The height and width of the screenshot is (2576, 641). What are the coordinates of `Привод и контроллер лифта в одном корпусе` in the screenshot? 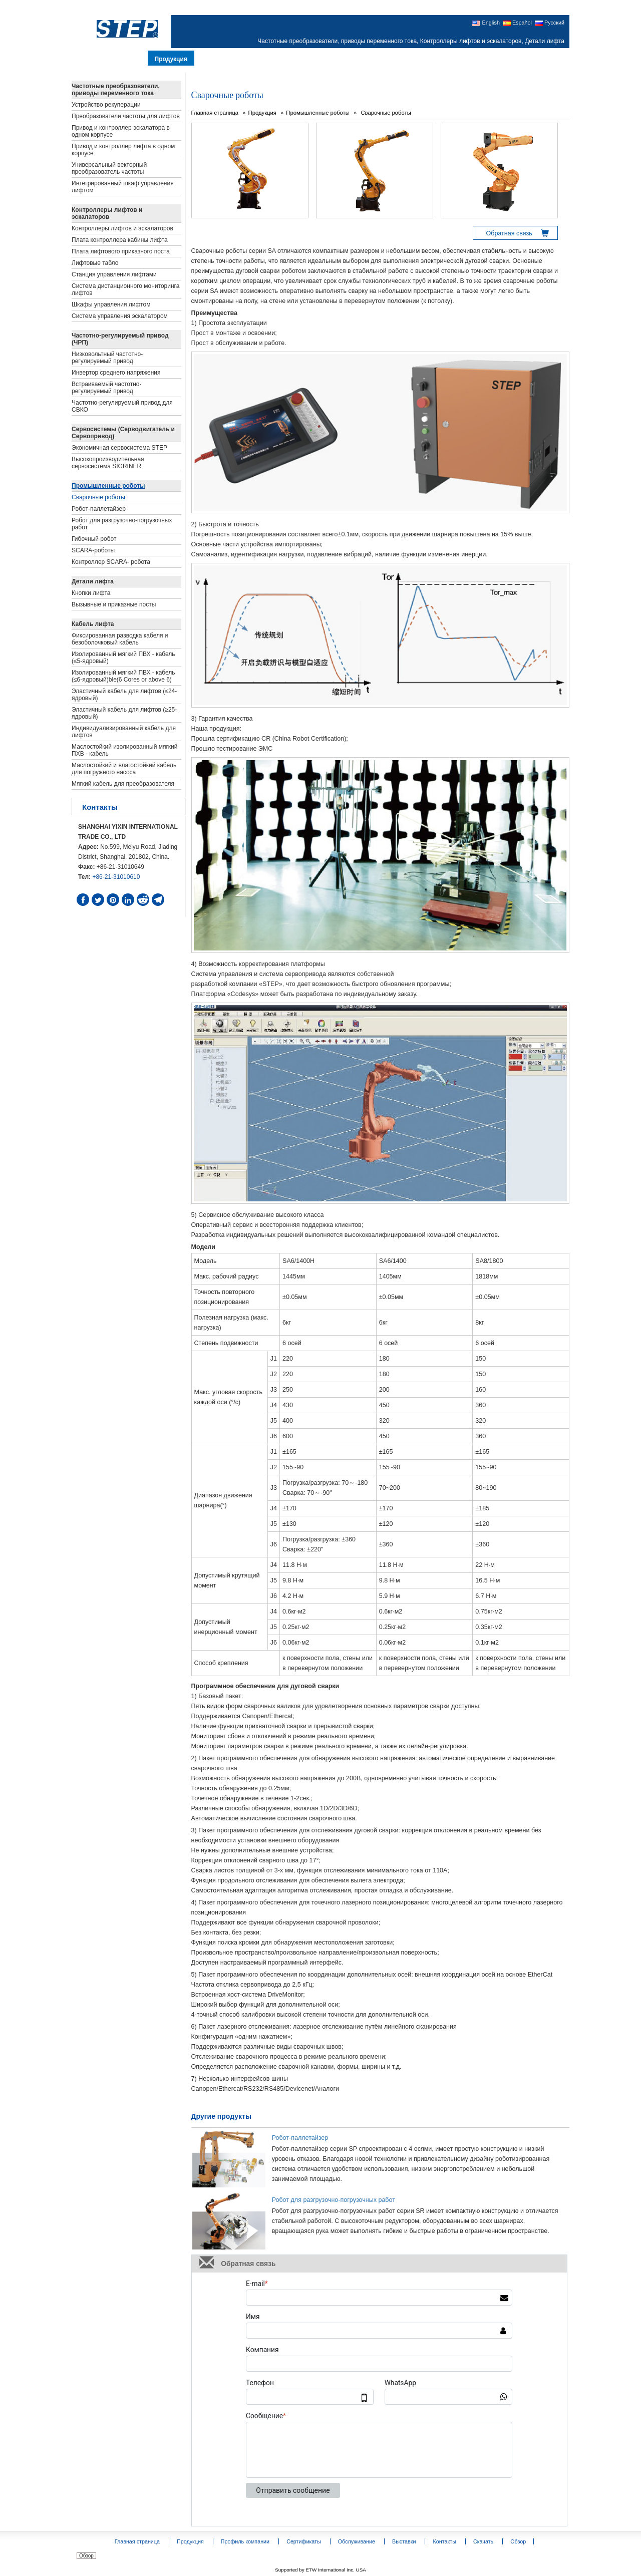 It's located at (123, 150).